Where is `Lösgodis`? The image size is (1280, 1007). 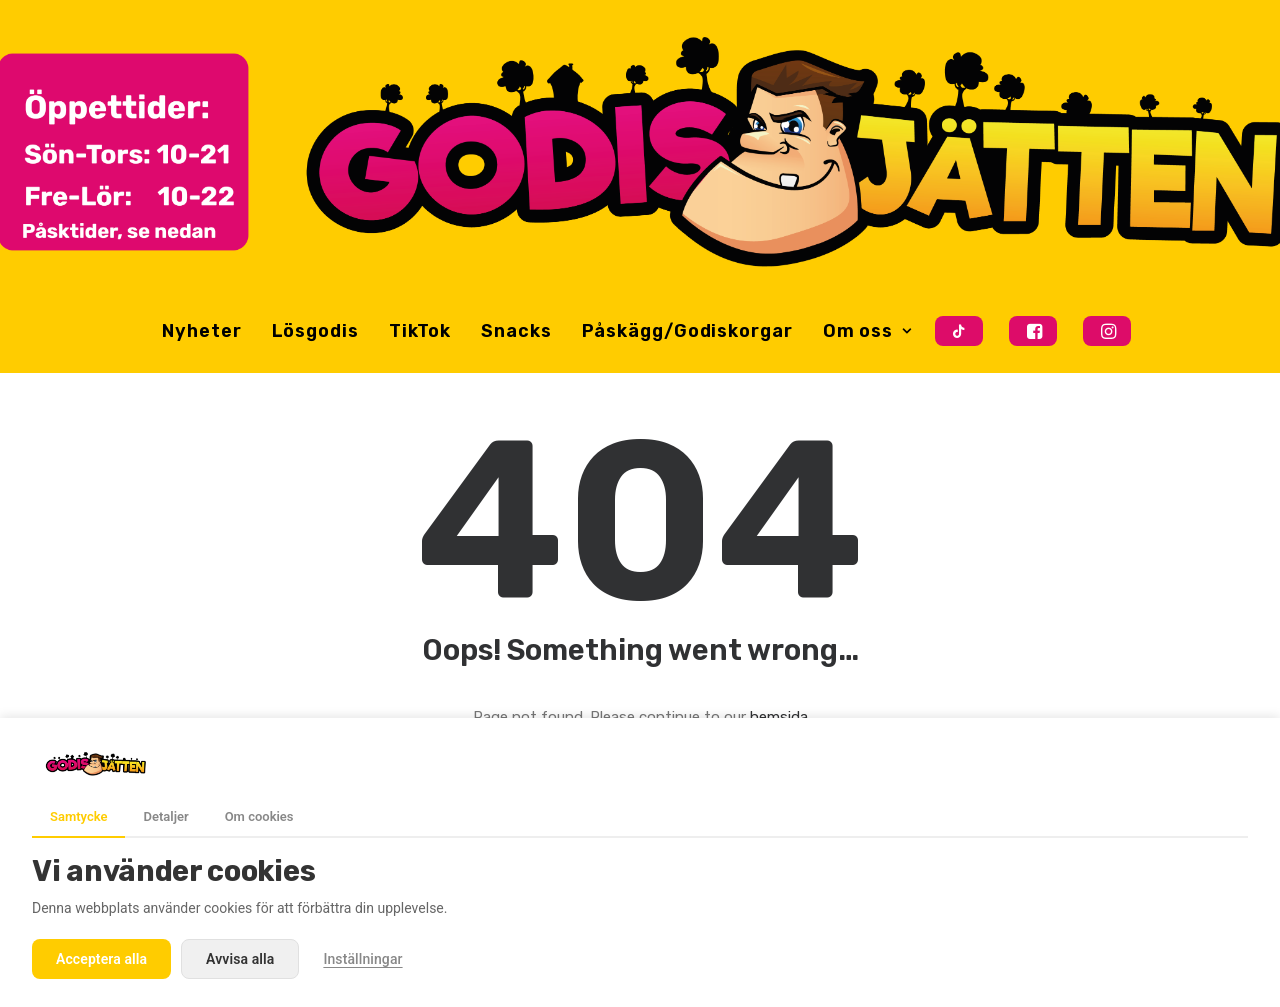 Lösgodis is located at coordinates (315, 331).